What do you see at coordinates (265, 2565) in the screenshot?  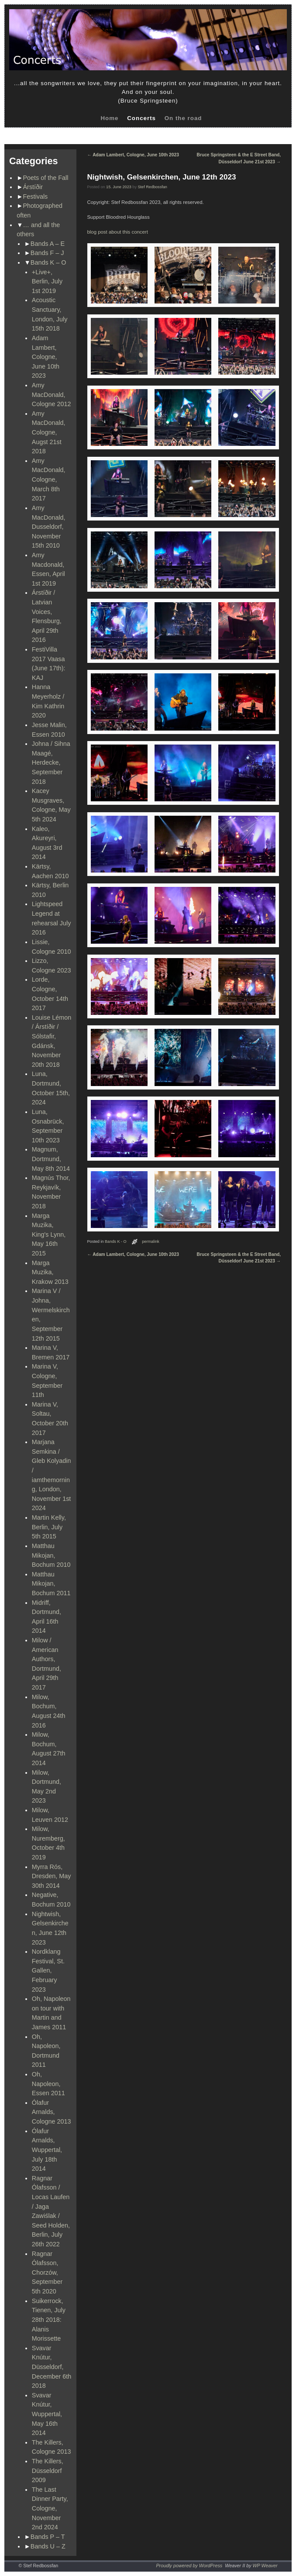 I see `WP Weaver` at bounding box center [265, 2565].